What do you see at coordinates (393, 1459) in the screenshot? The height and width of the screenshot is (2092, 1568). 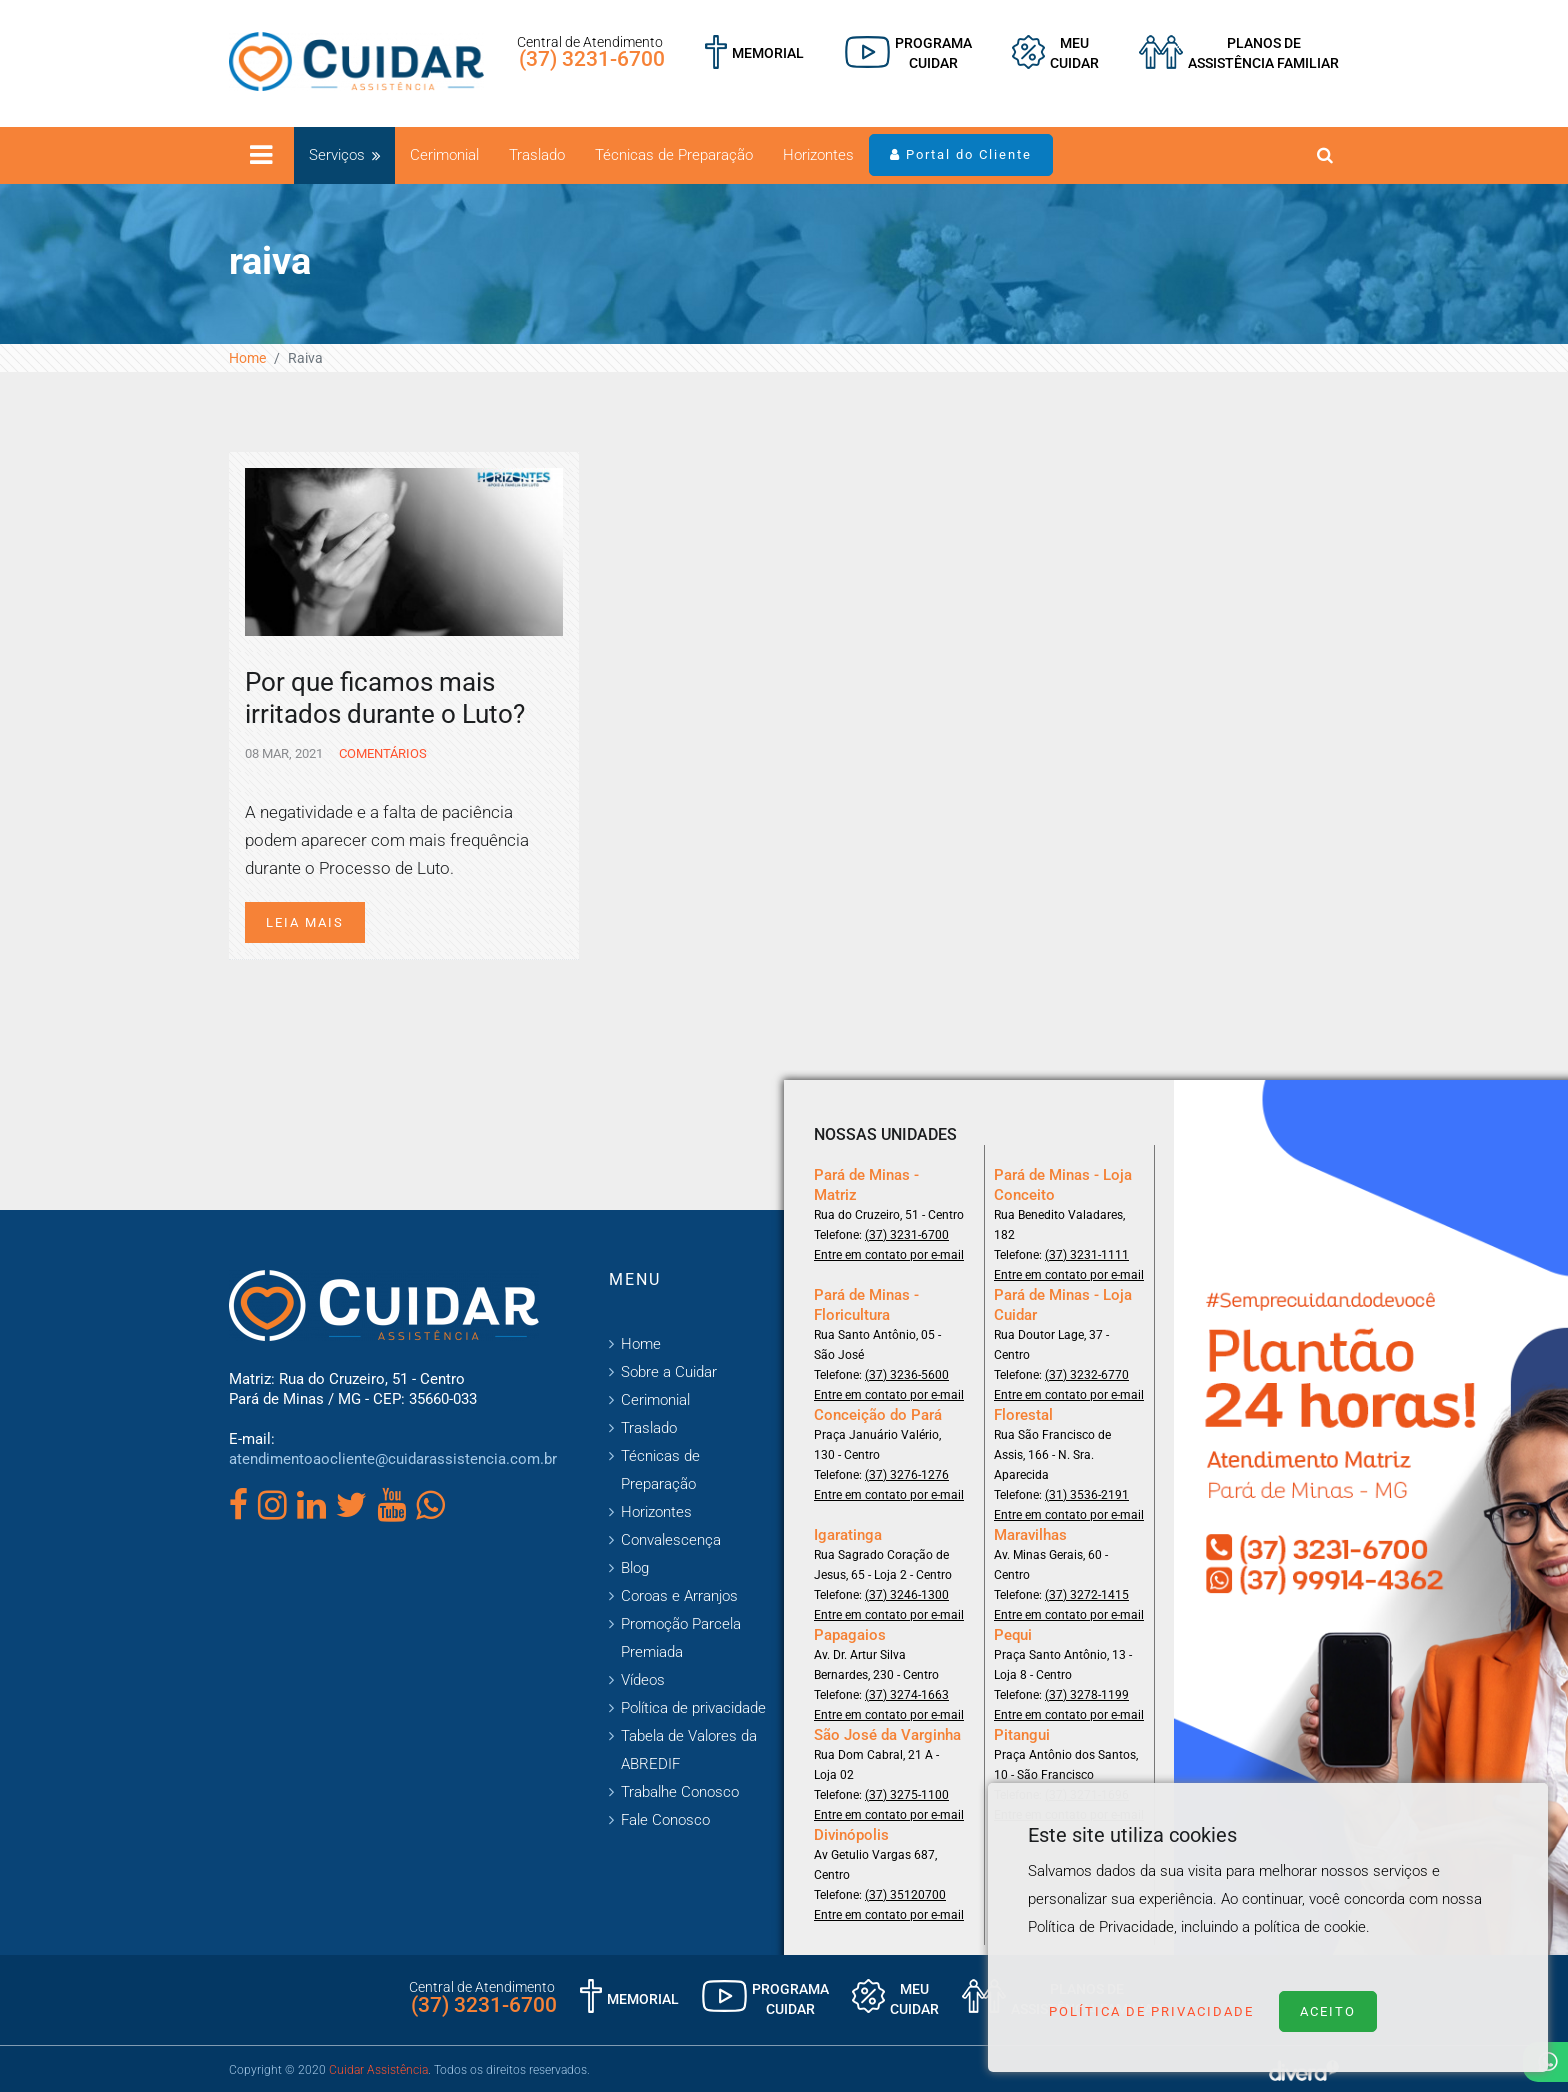 I see `atendimentoaocliente@cuidarassistencia.com.br` at bounding box center [393, 1459].